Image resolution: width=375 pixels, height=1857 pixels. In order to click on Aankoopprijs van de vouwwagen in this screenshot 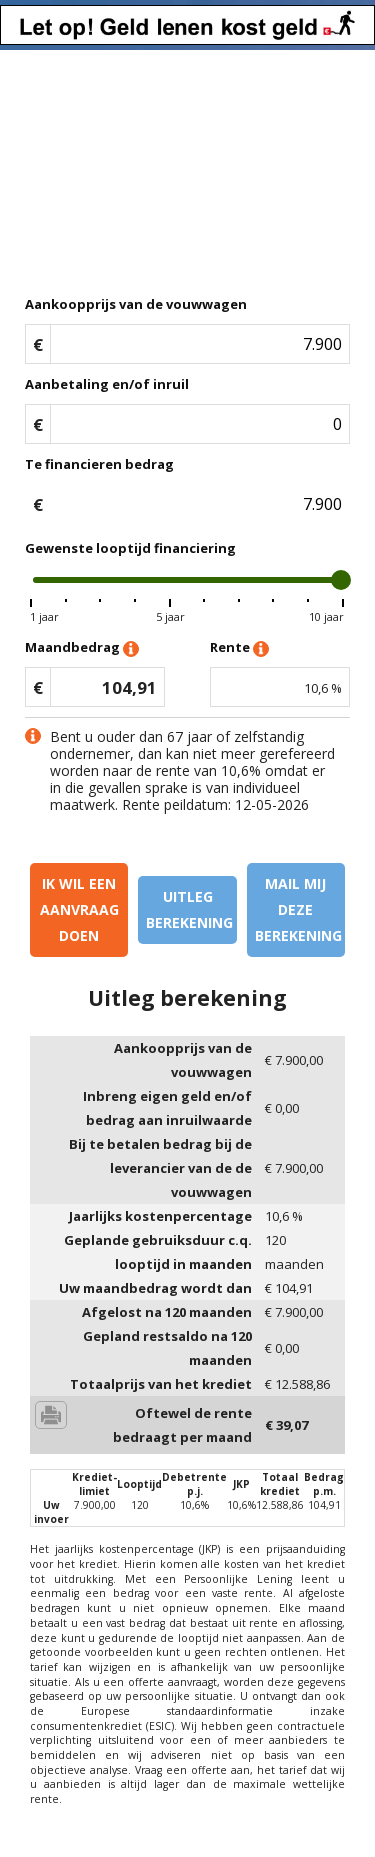, I will do `click(136, 304)`.